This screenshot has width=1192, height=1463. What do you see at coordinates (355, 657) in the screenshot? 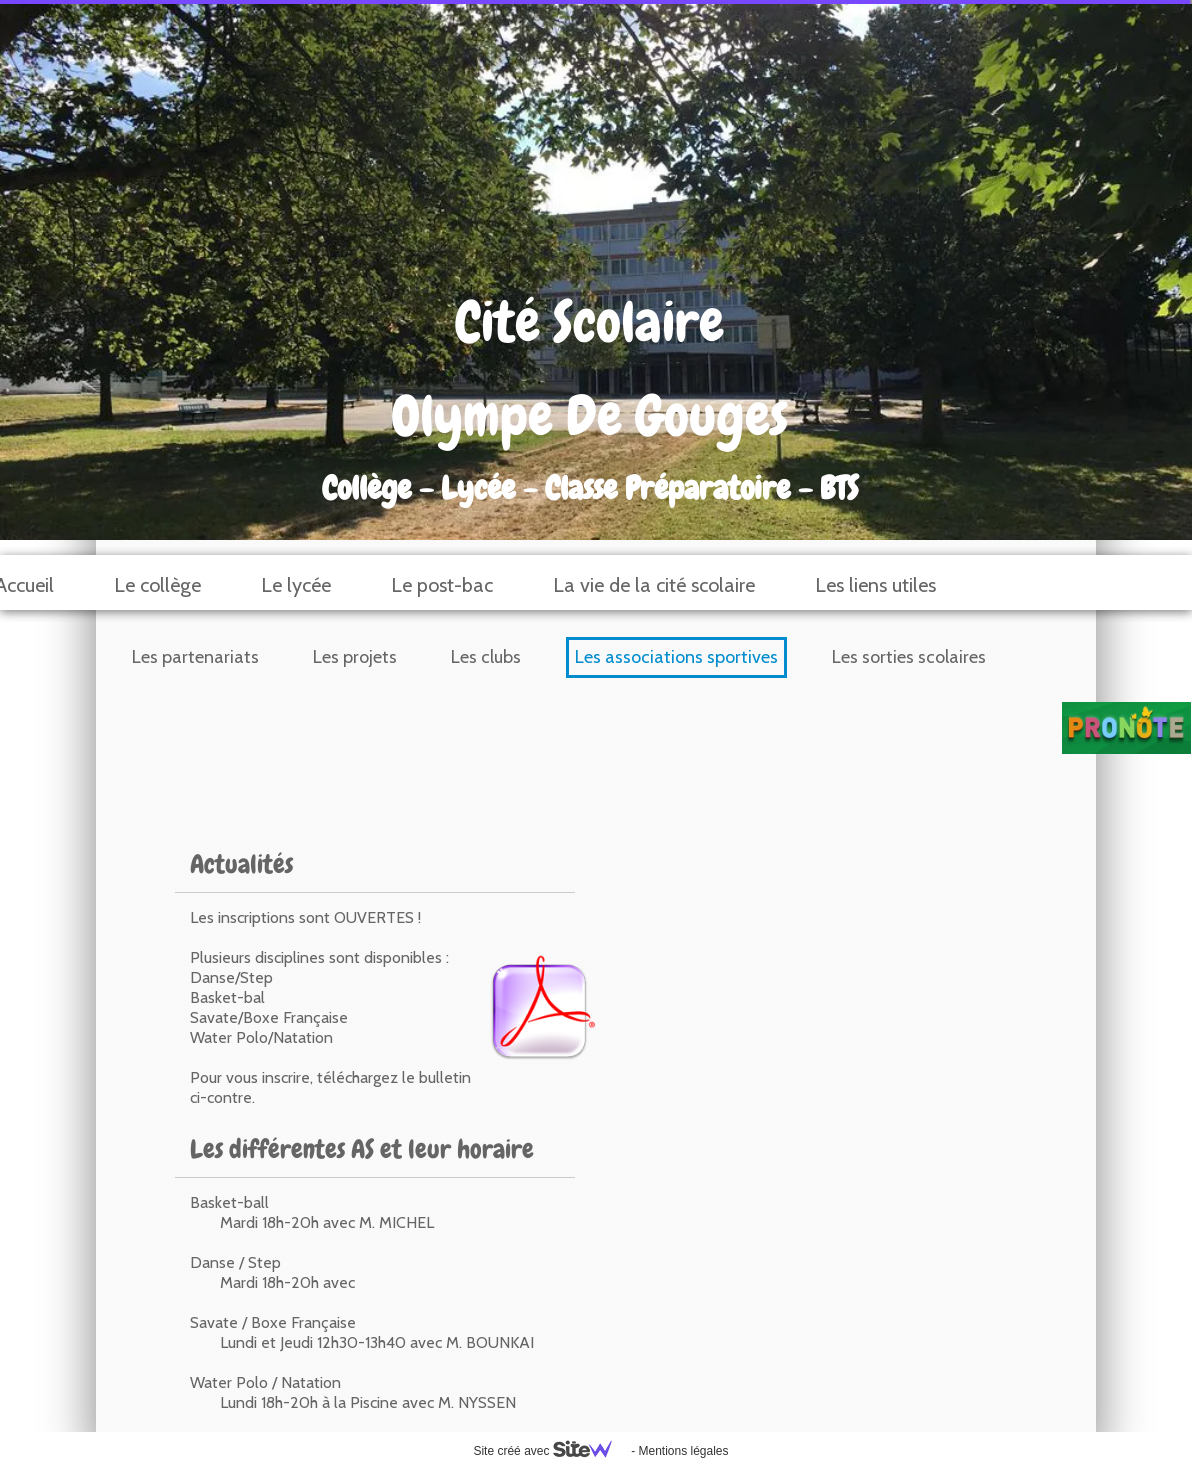
I see `Les projets` at bounding box center [355, 657].